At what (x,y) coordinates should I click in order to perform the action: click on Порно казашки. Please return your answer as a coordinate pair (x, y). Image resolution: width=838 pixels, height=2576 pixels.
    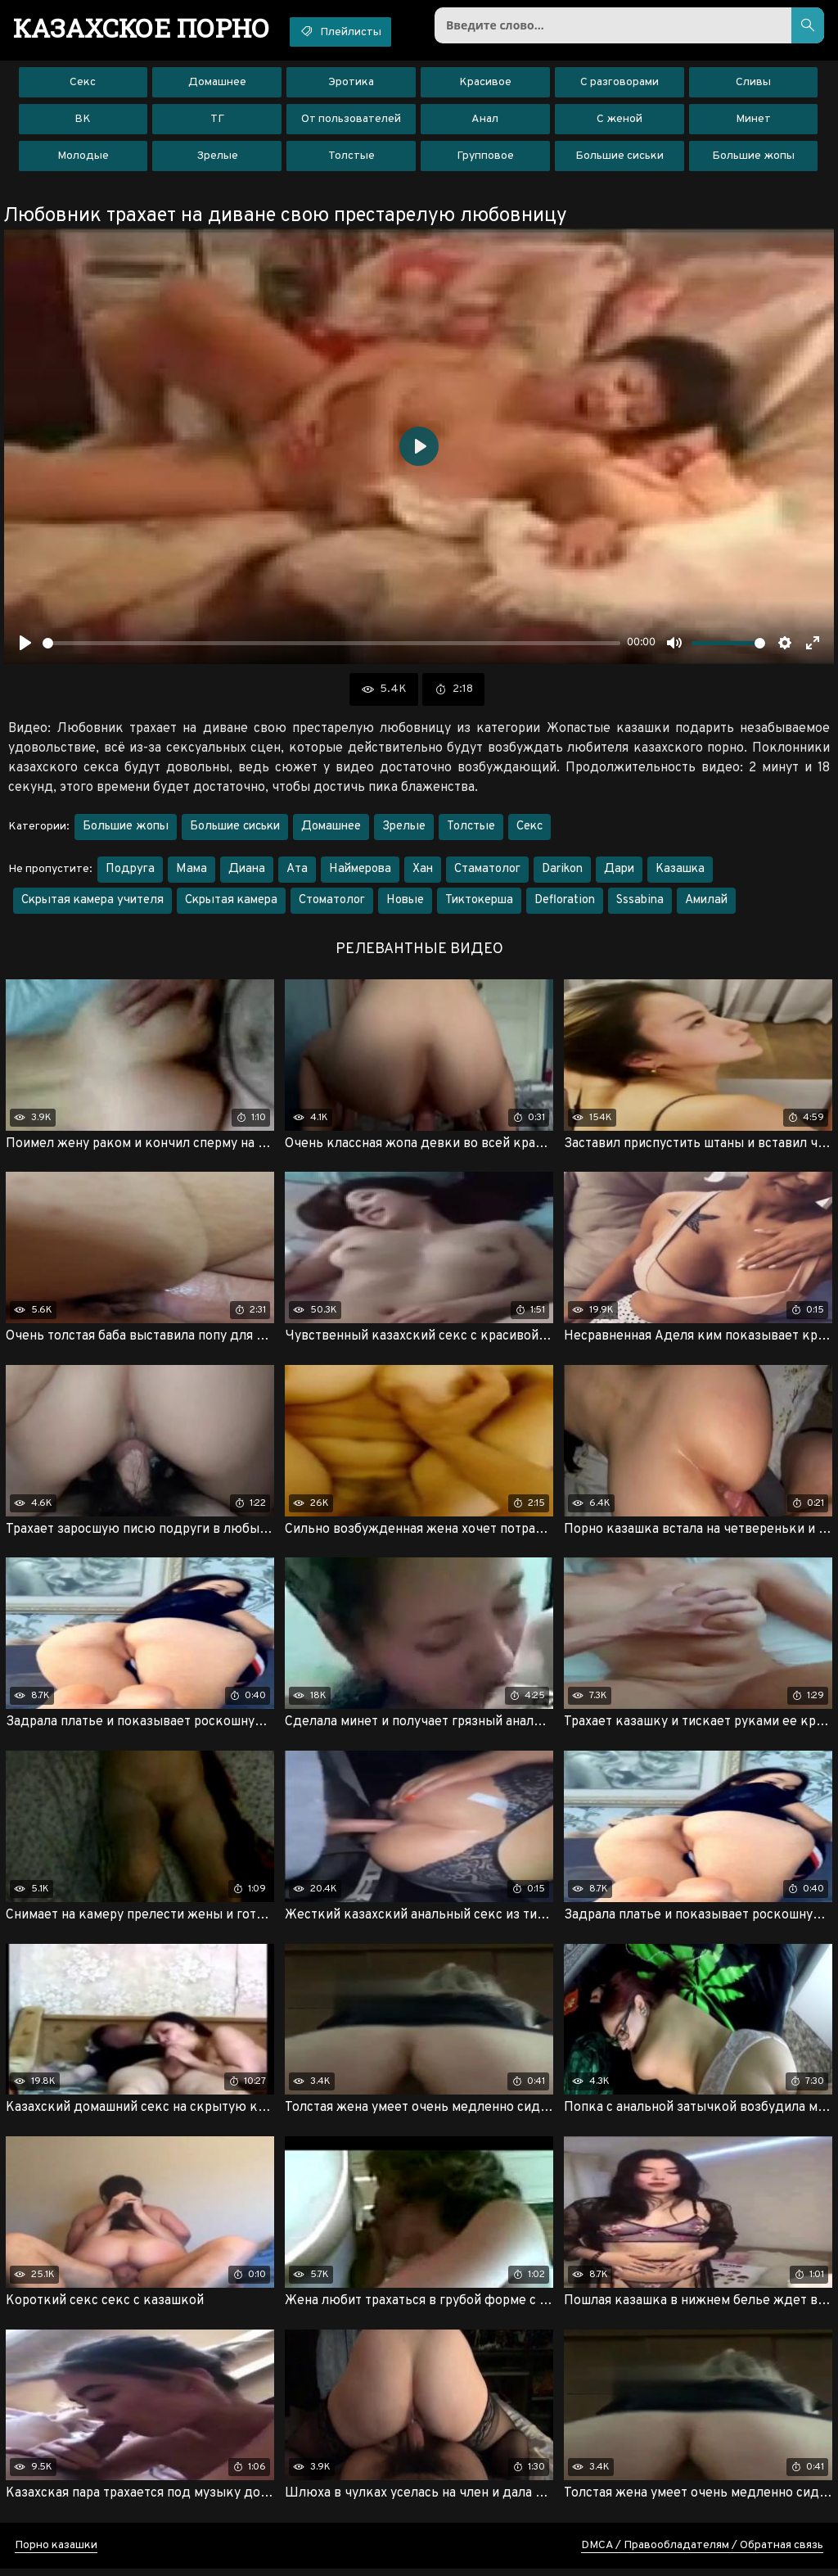
    Looking at the image, I should click on (56, 2553).